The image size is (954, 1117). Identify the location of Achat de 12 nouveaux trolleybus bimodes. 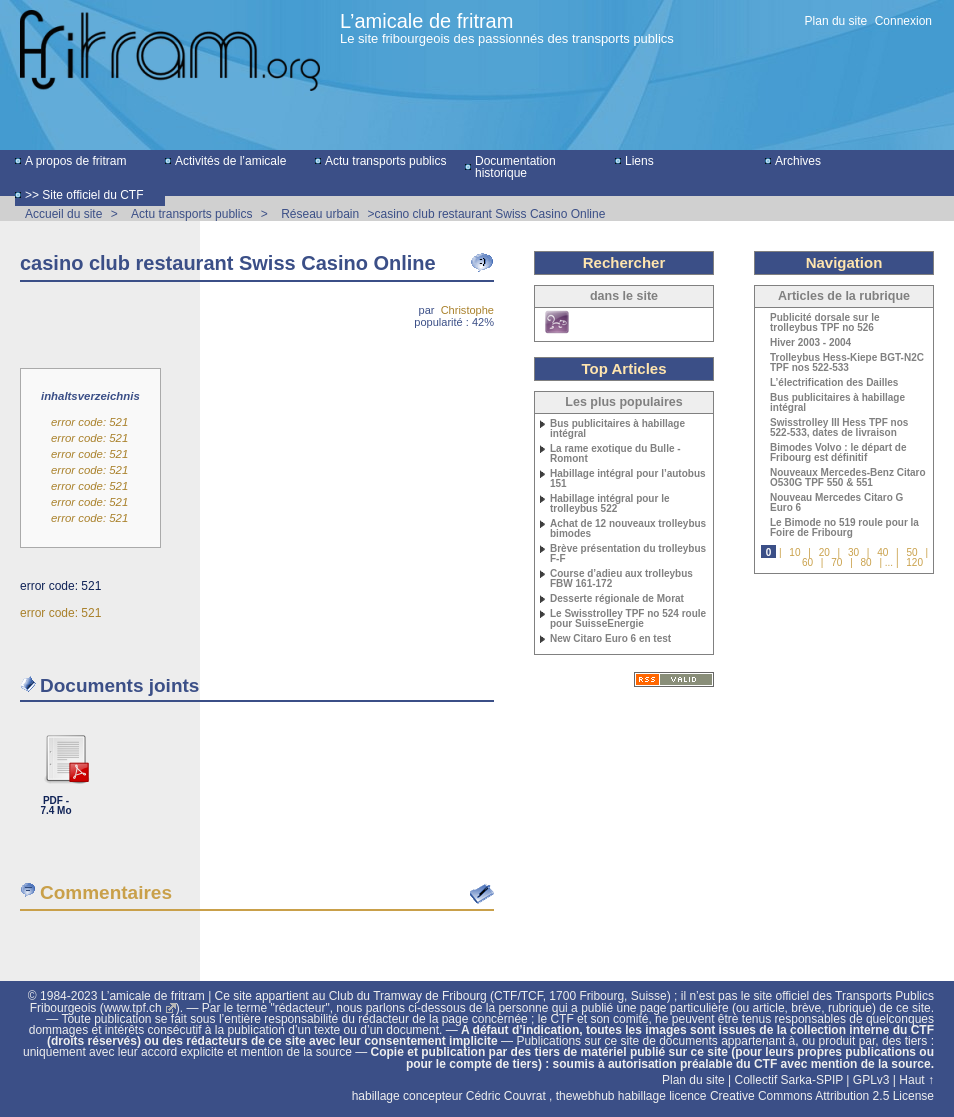
(628, 529).